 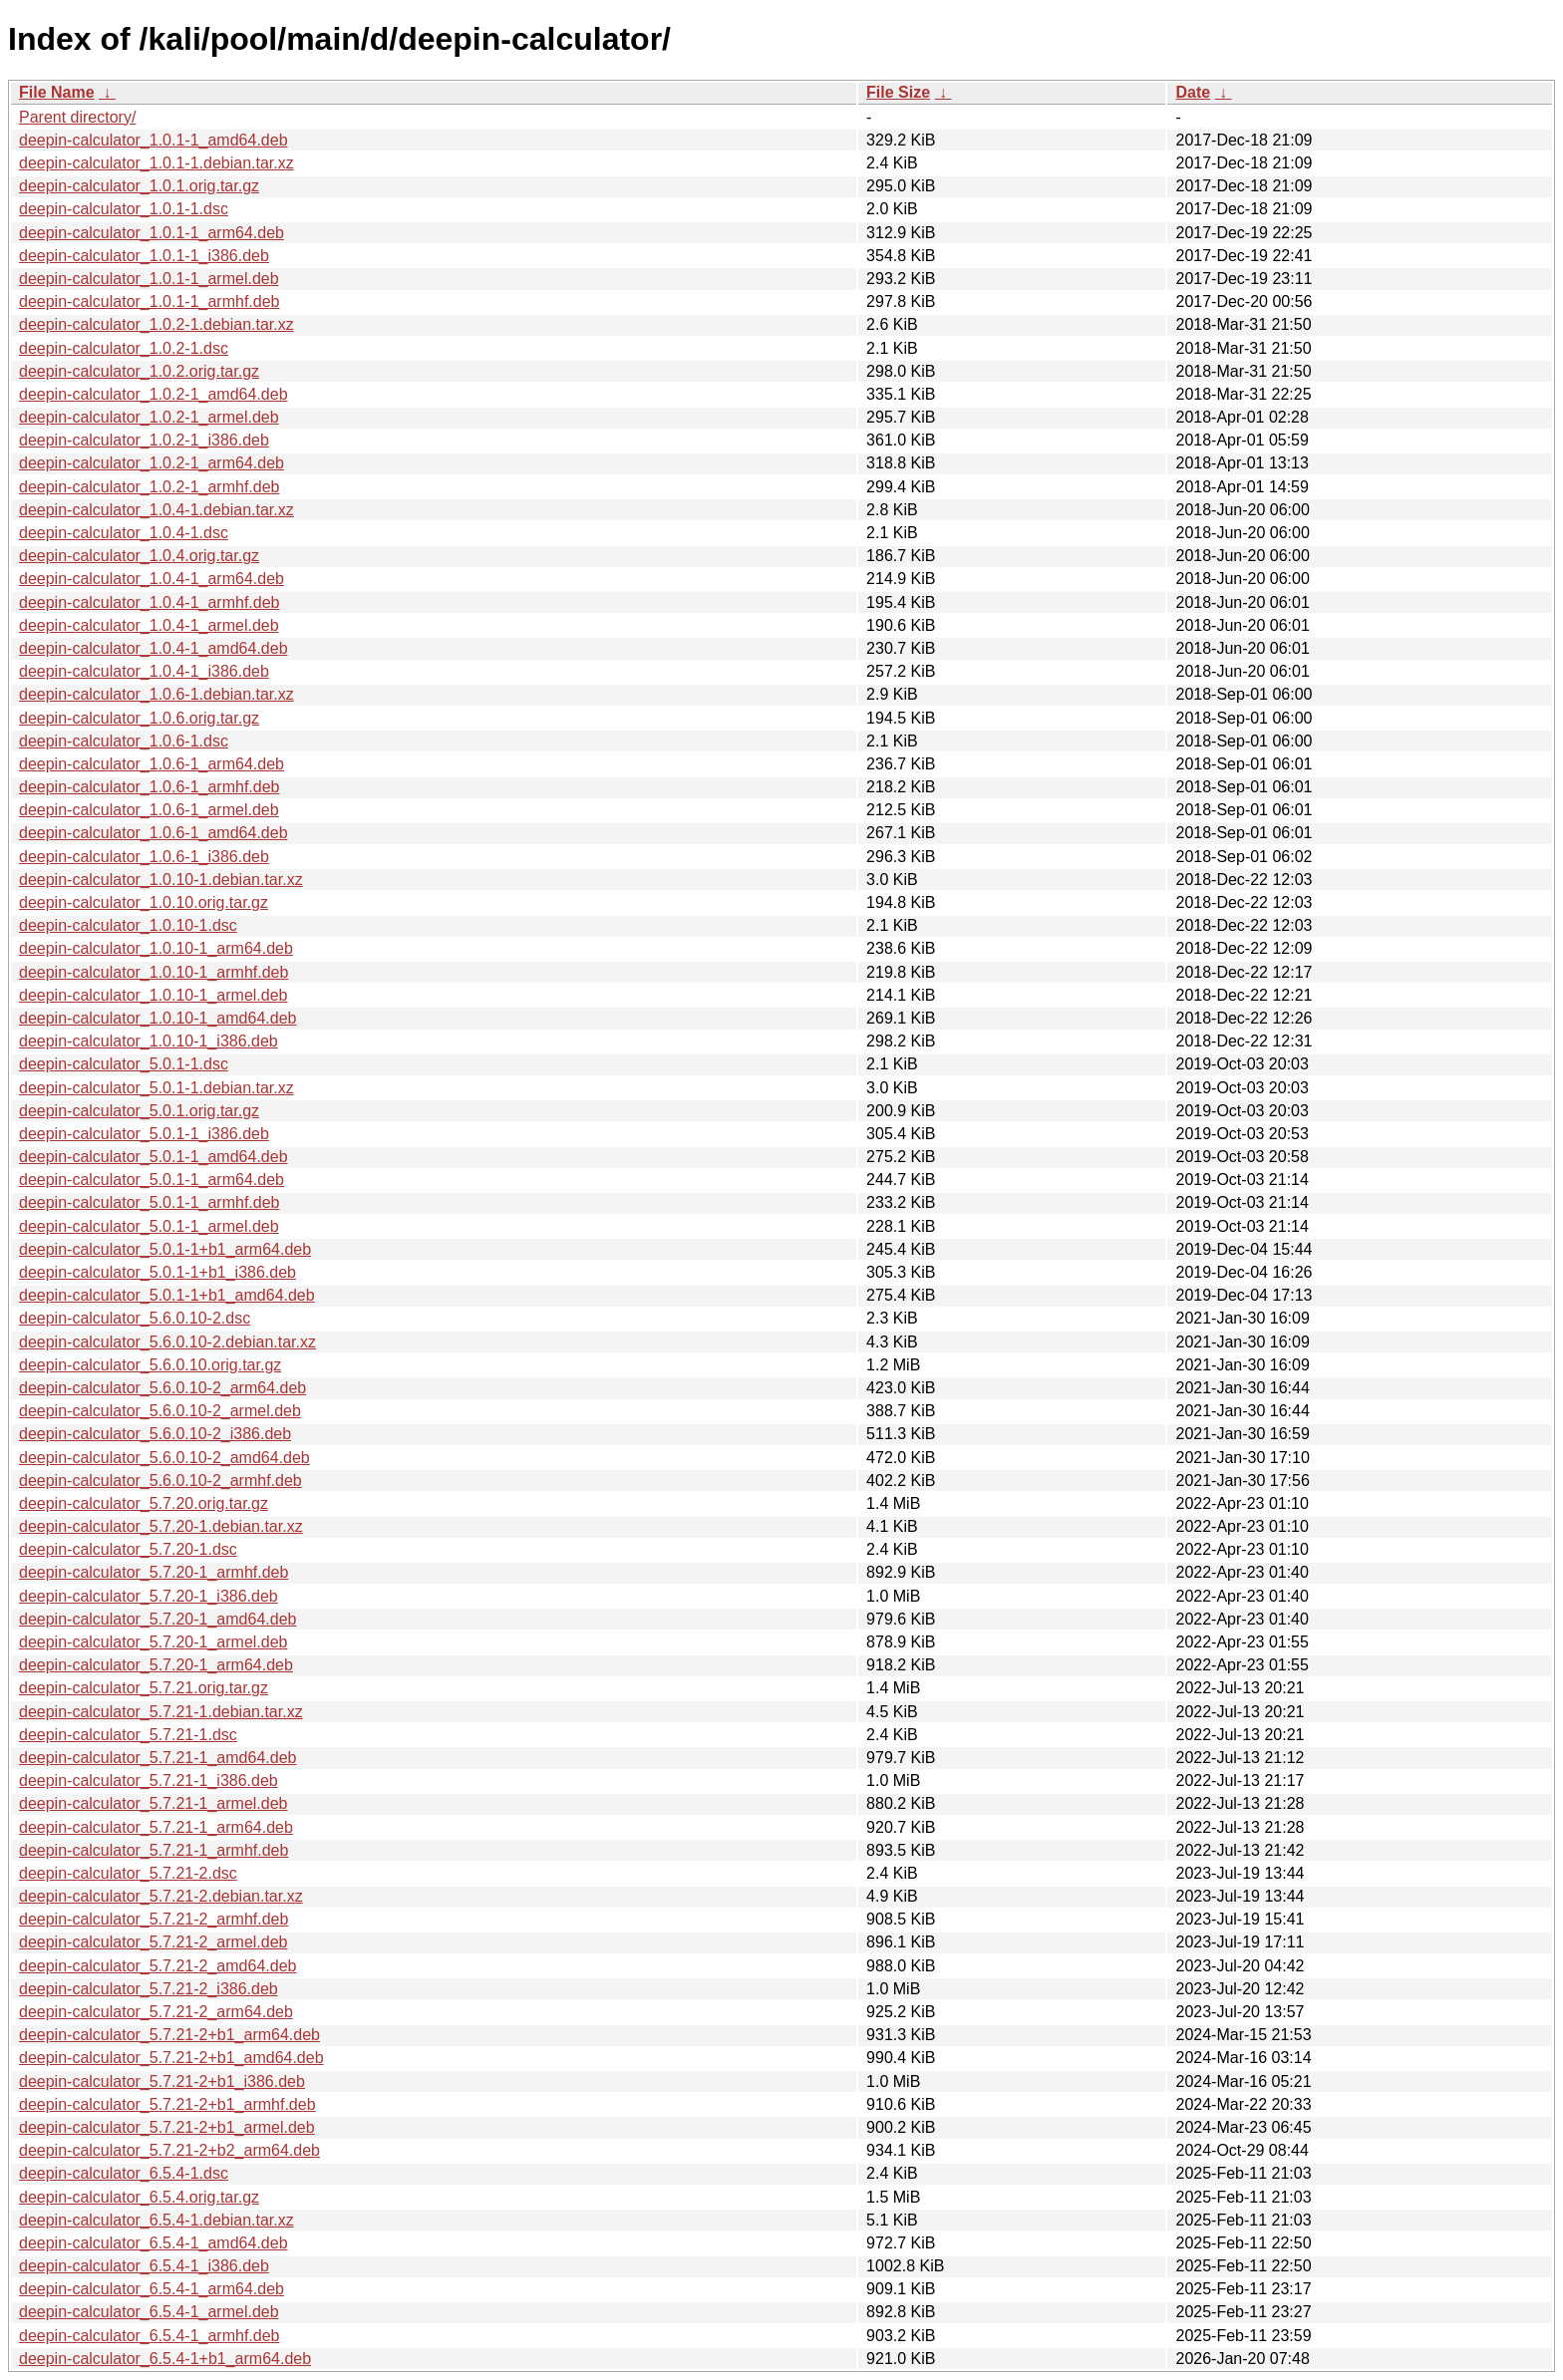 What do you see at coordinates (153, 648) in the screenshot?
I see `deepin-calculator_1.0.4-1_amd64.deb` at bounding box center [153, 648].